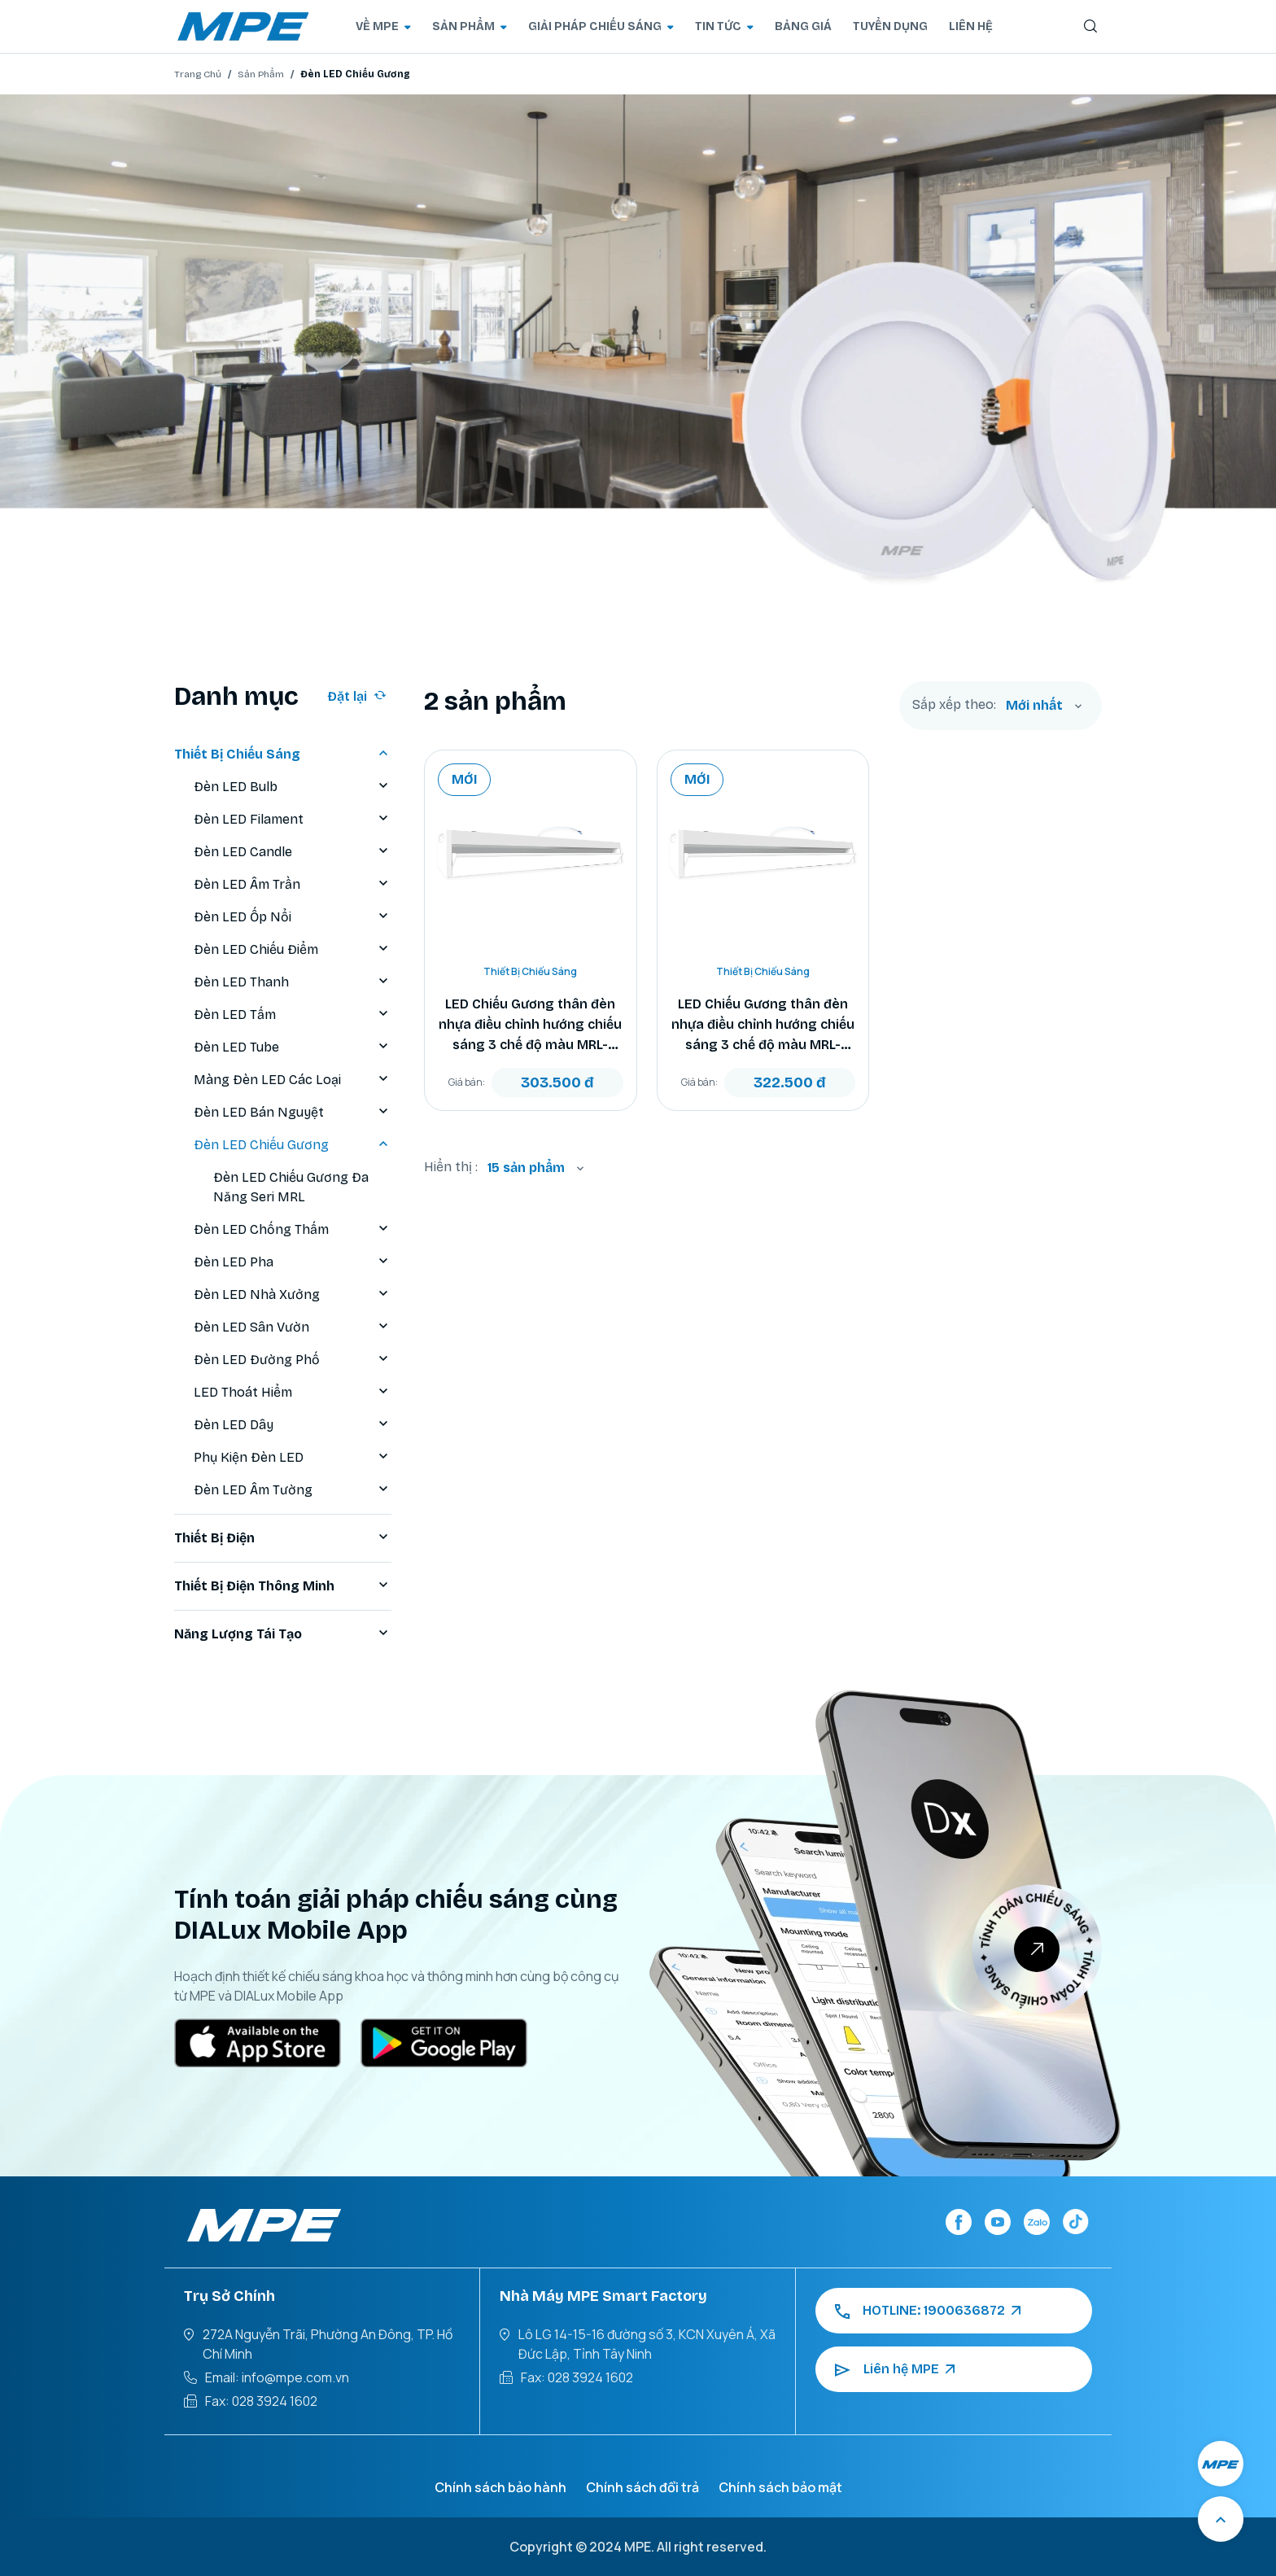  What do you see at coordinates (292, 1295) in the screenshot?
I see `Đèn LED Nhà Xưởng` at bounding box center [292, 1295].